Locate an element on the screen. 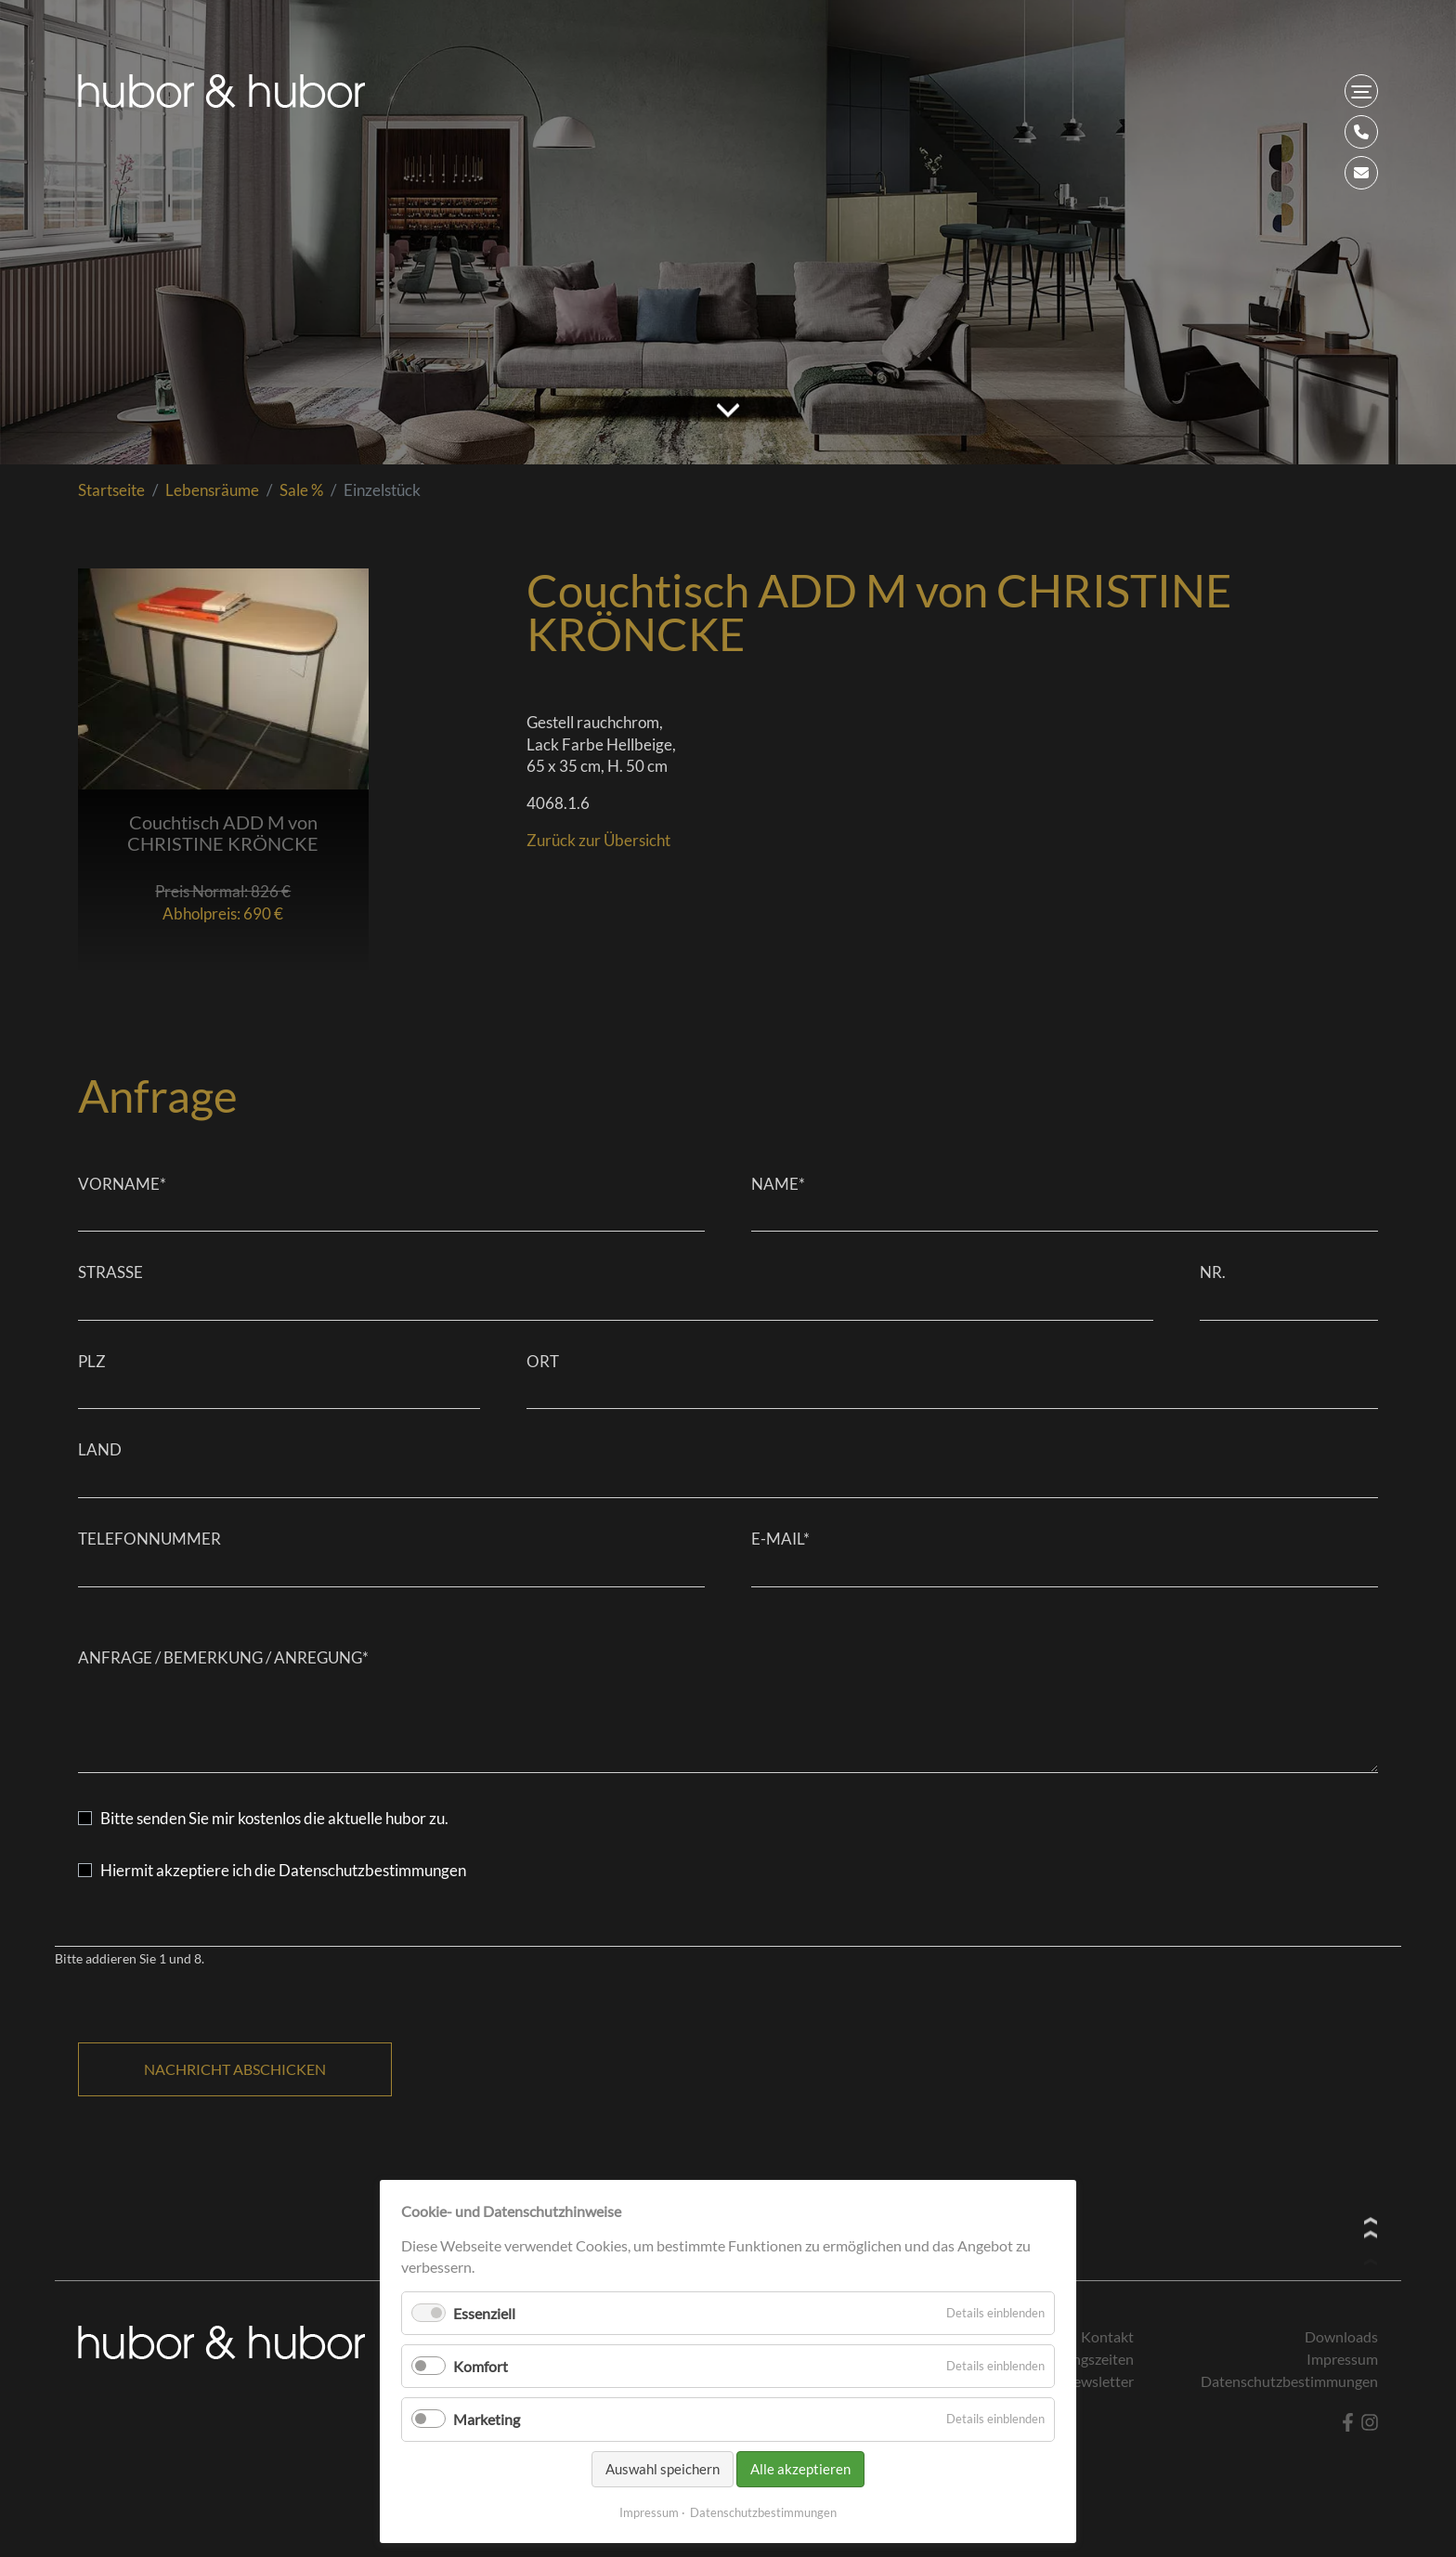  Alle akzeptieren is located at coordinates (800, 2468).